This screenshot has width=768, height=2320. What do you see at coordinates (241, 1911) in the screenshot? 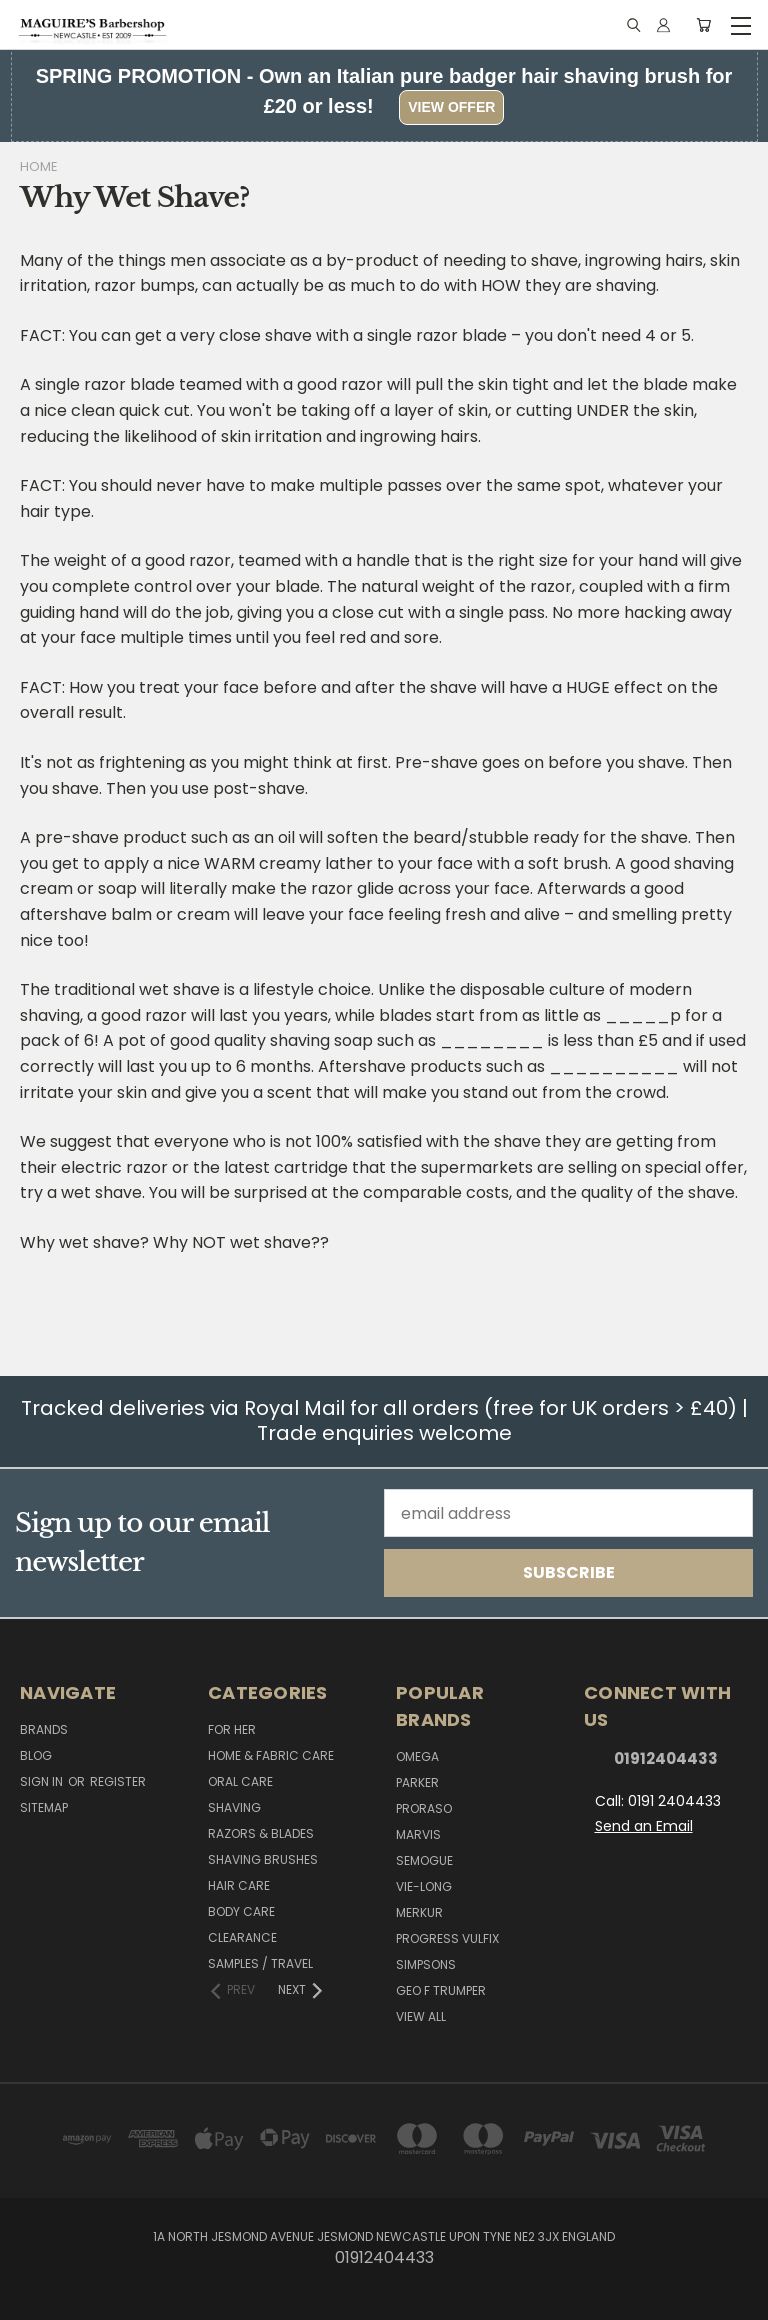
I see `Body Care` at bounding box center [241, 1911].